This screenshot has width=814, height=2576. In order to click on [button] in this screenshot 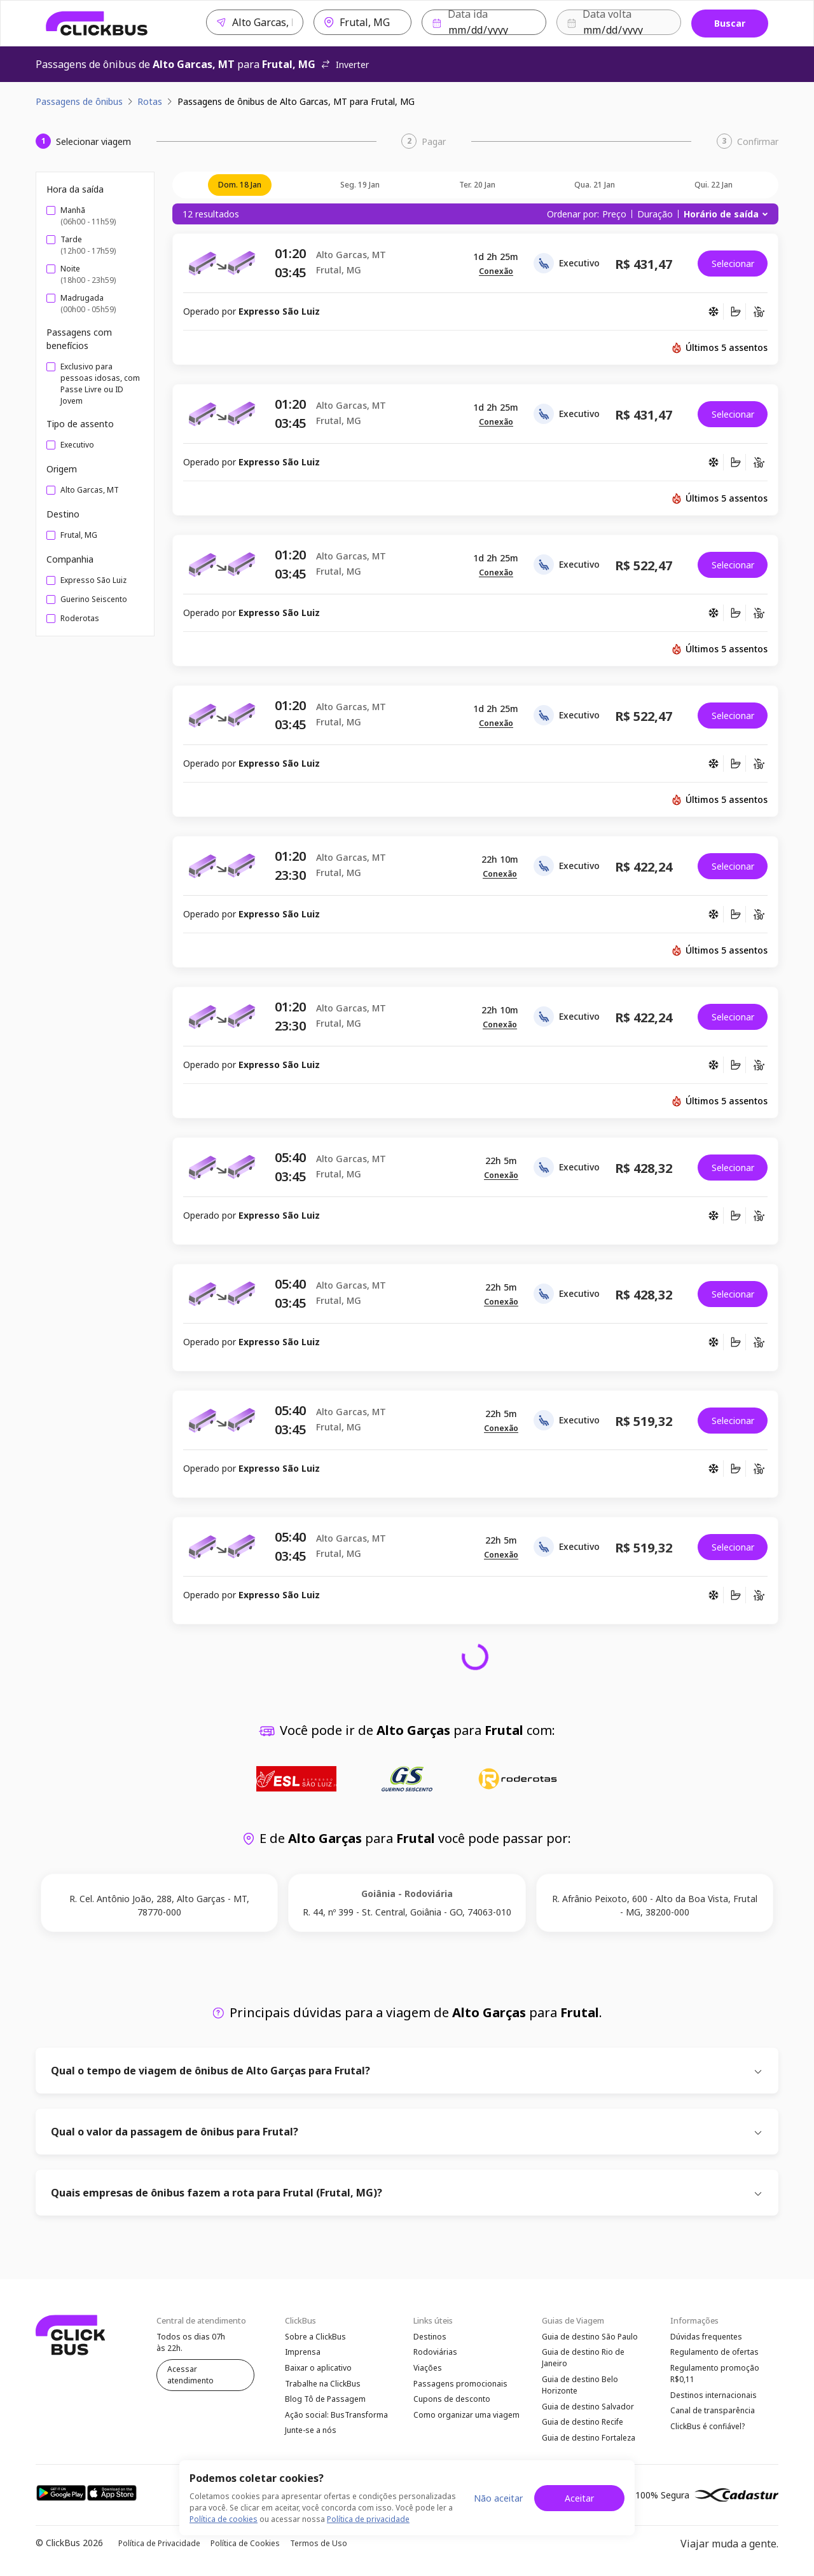, I will do `click(496, 272)`.